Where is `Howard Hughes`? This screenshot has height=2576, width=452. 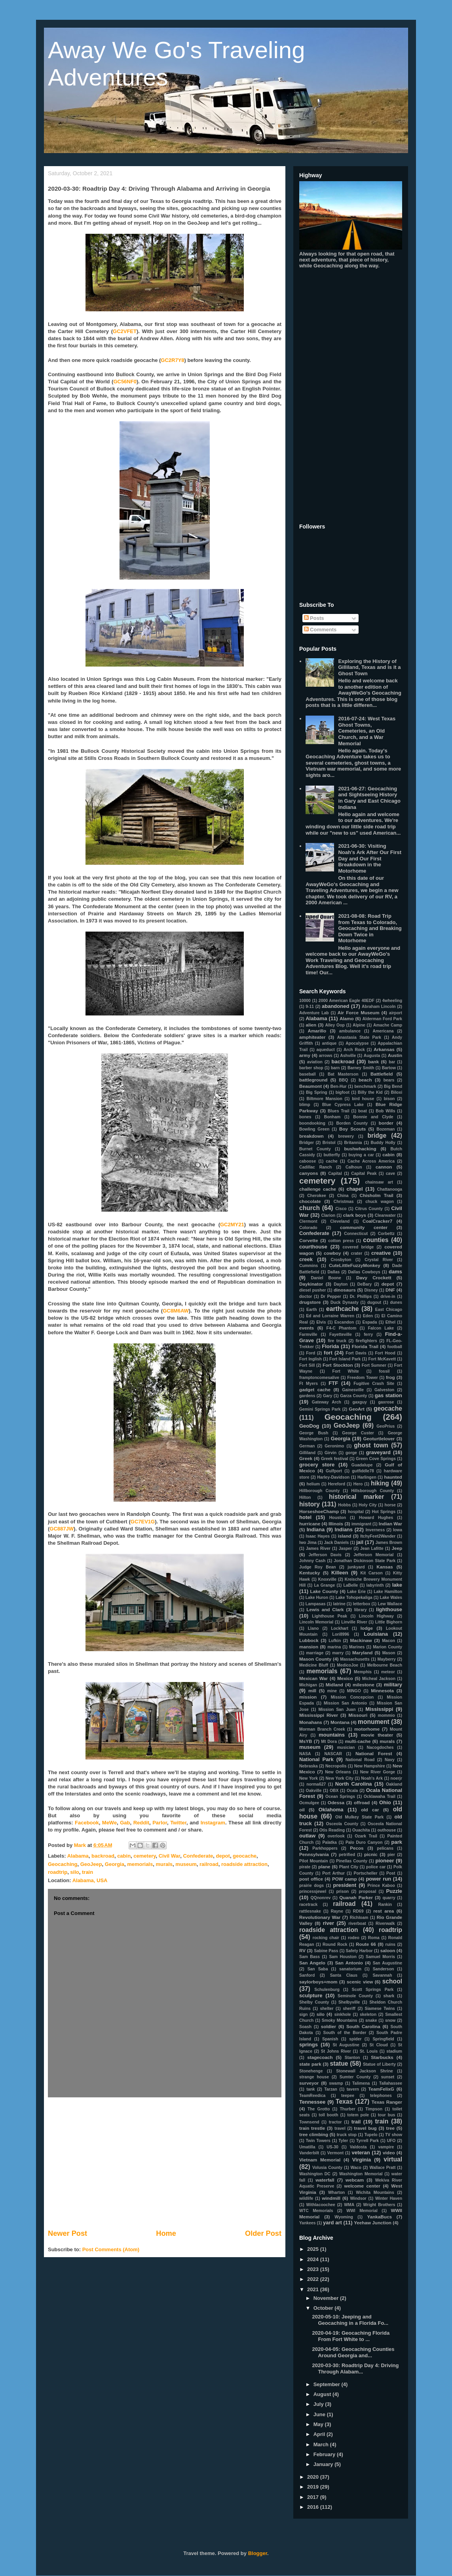
Howard Hughes is located at coordinates (376, 1517).